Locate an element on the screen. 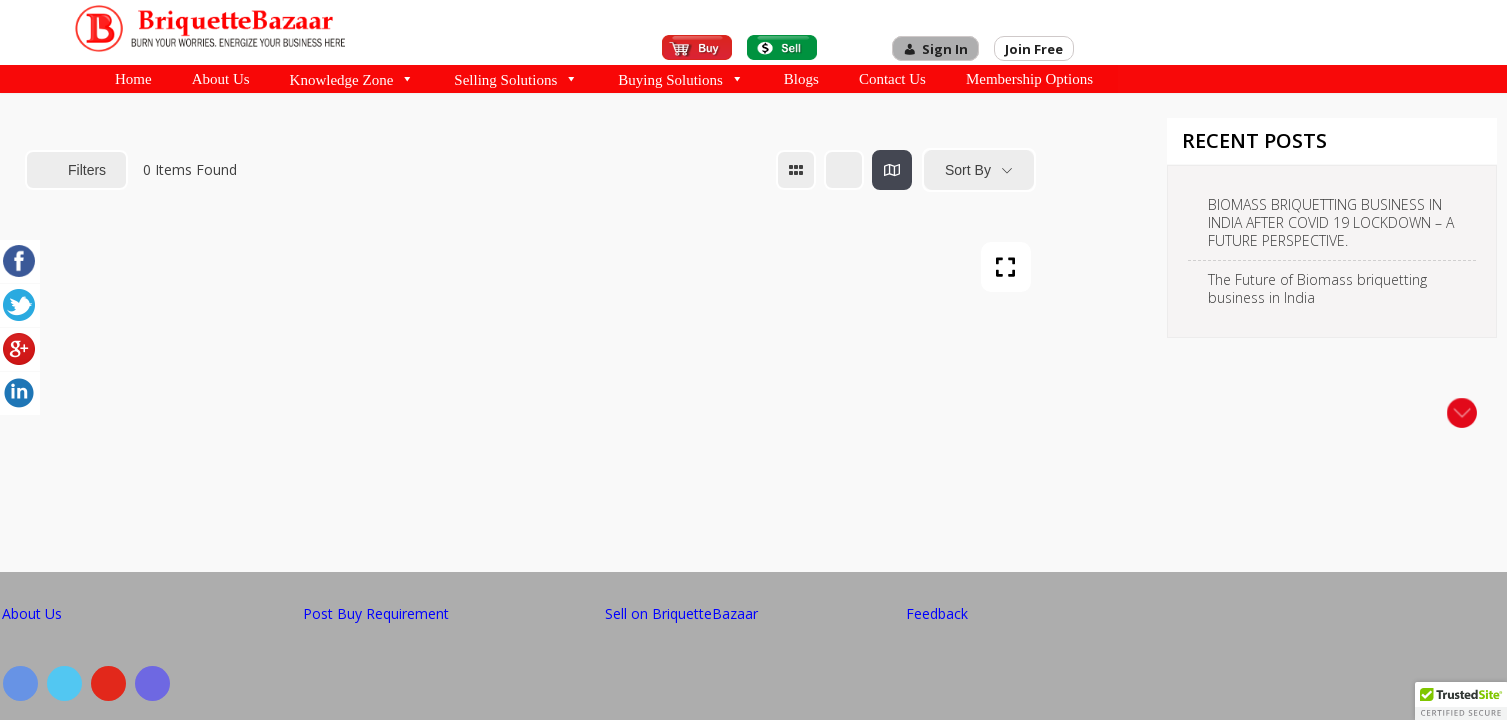 This screenshot has height=720, width=1507. Filters [Modal Button] is located at coordinates (76, 170).